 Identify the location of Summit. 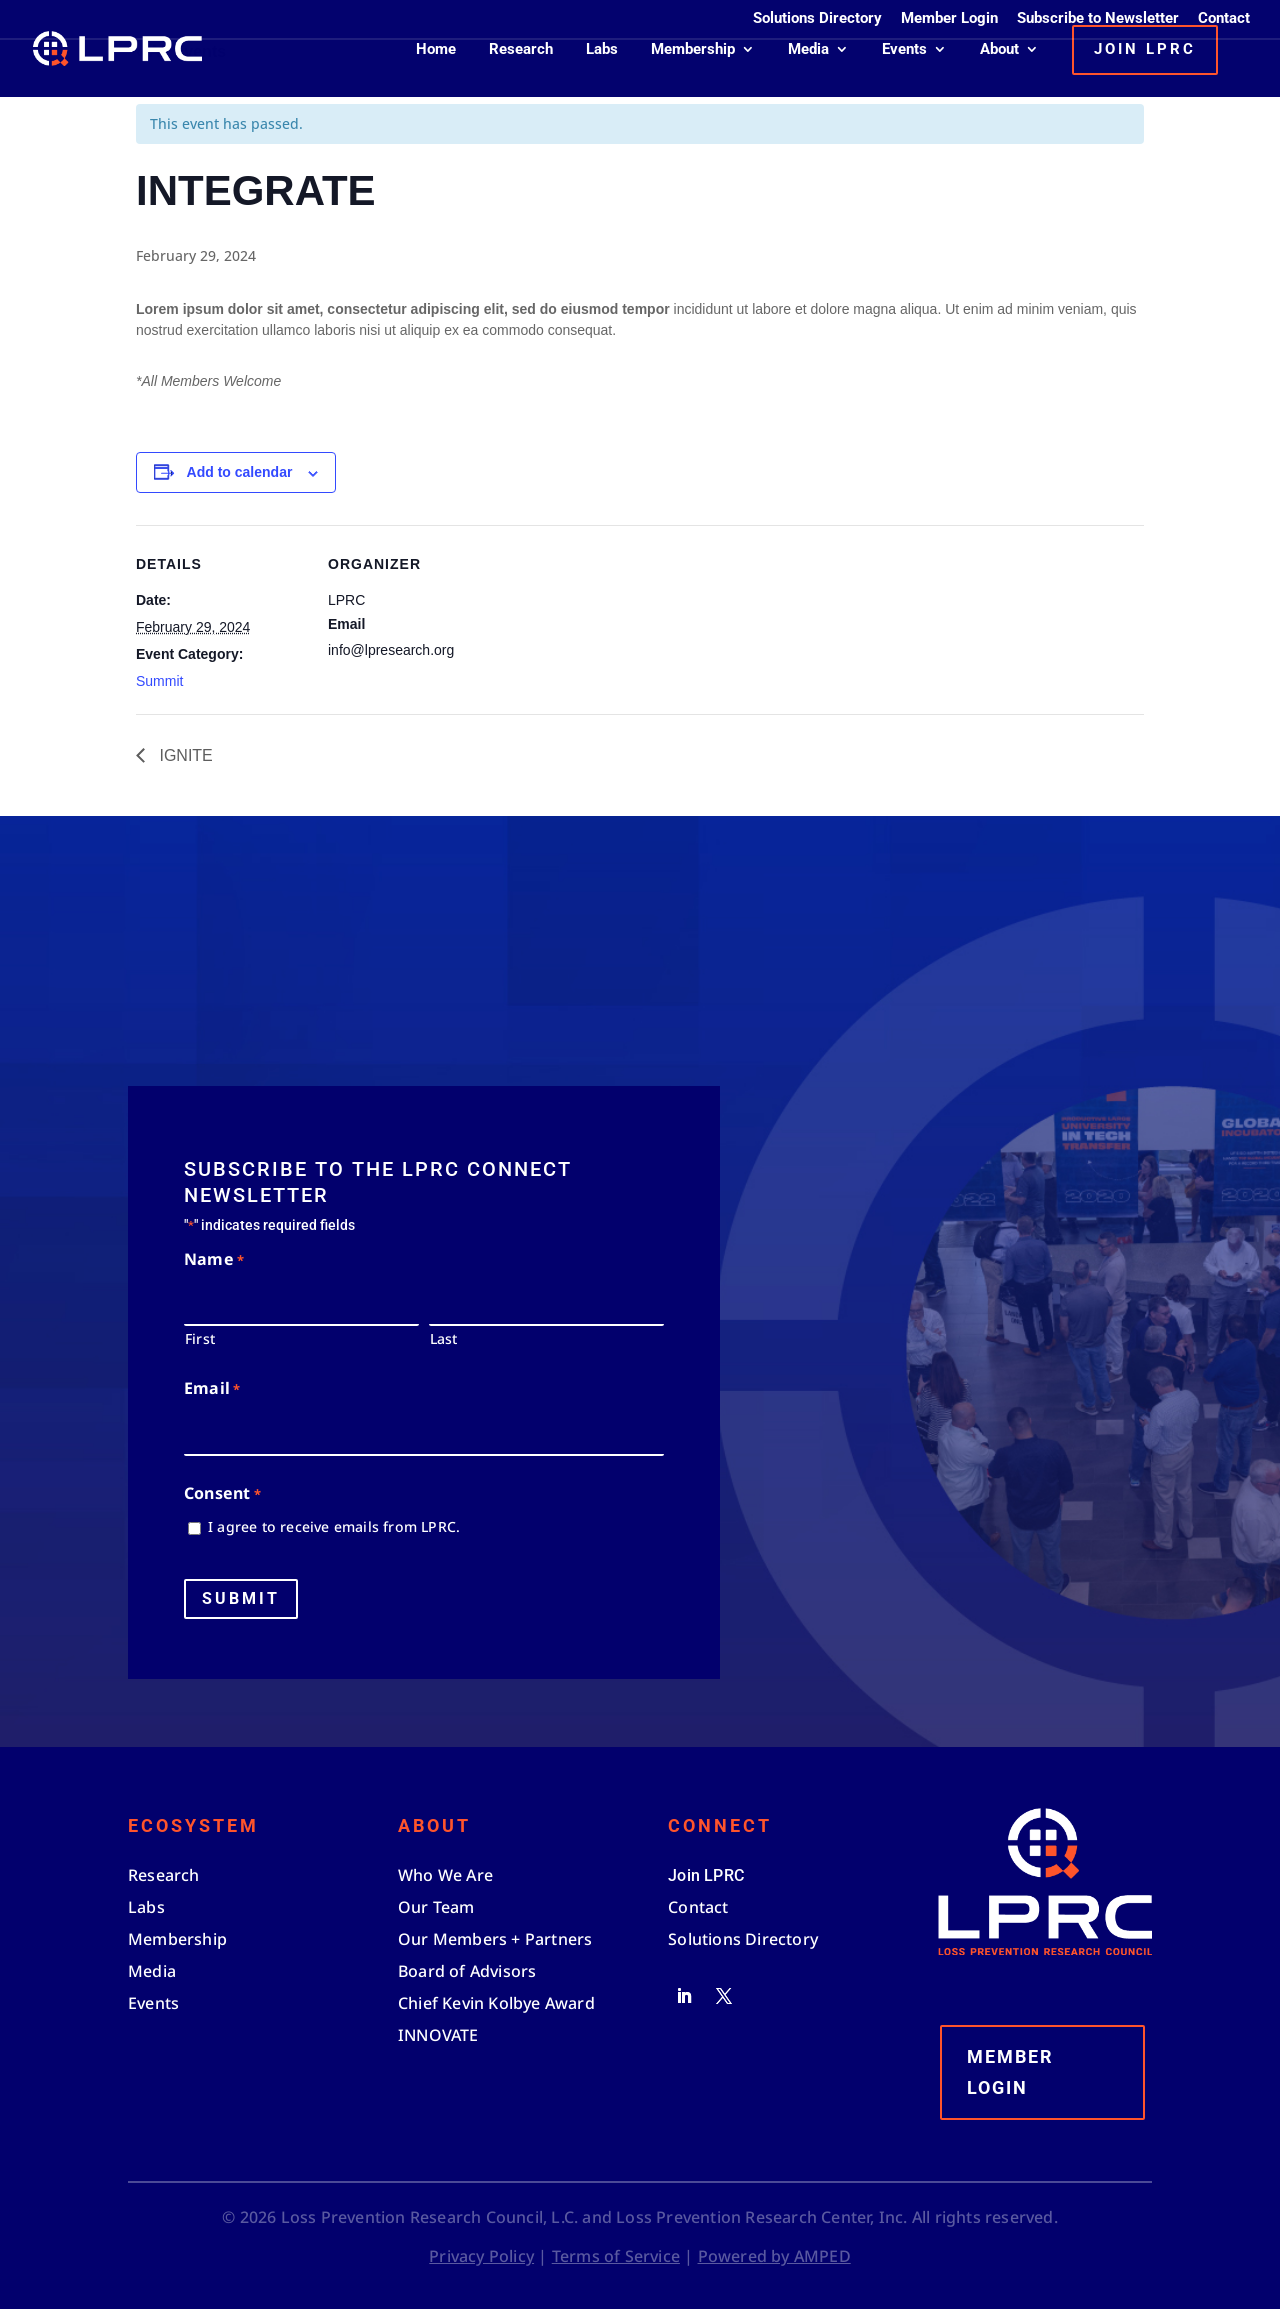
(159, 681).